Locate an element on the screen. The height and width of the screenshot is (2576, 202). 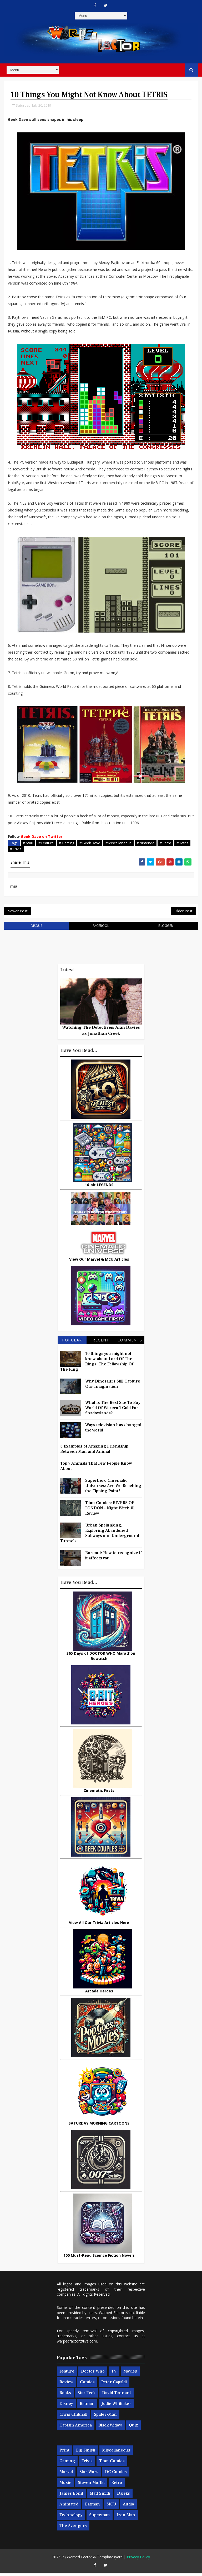
Print is located at coordinates (64, 2453).